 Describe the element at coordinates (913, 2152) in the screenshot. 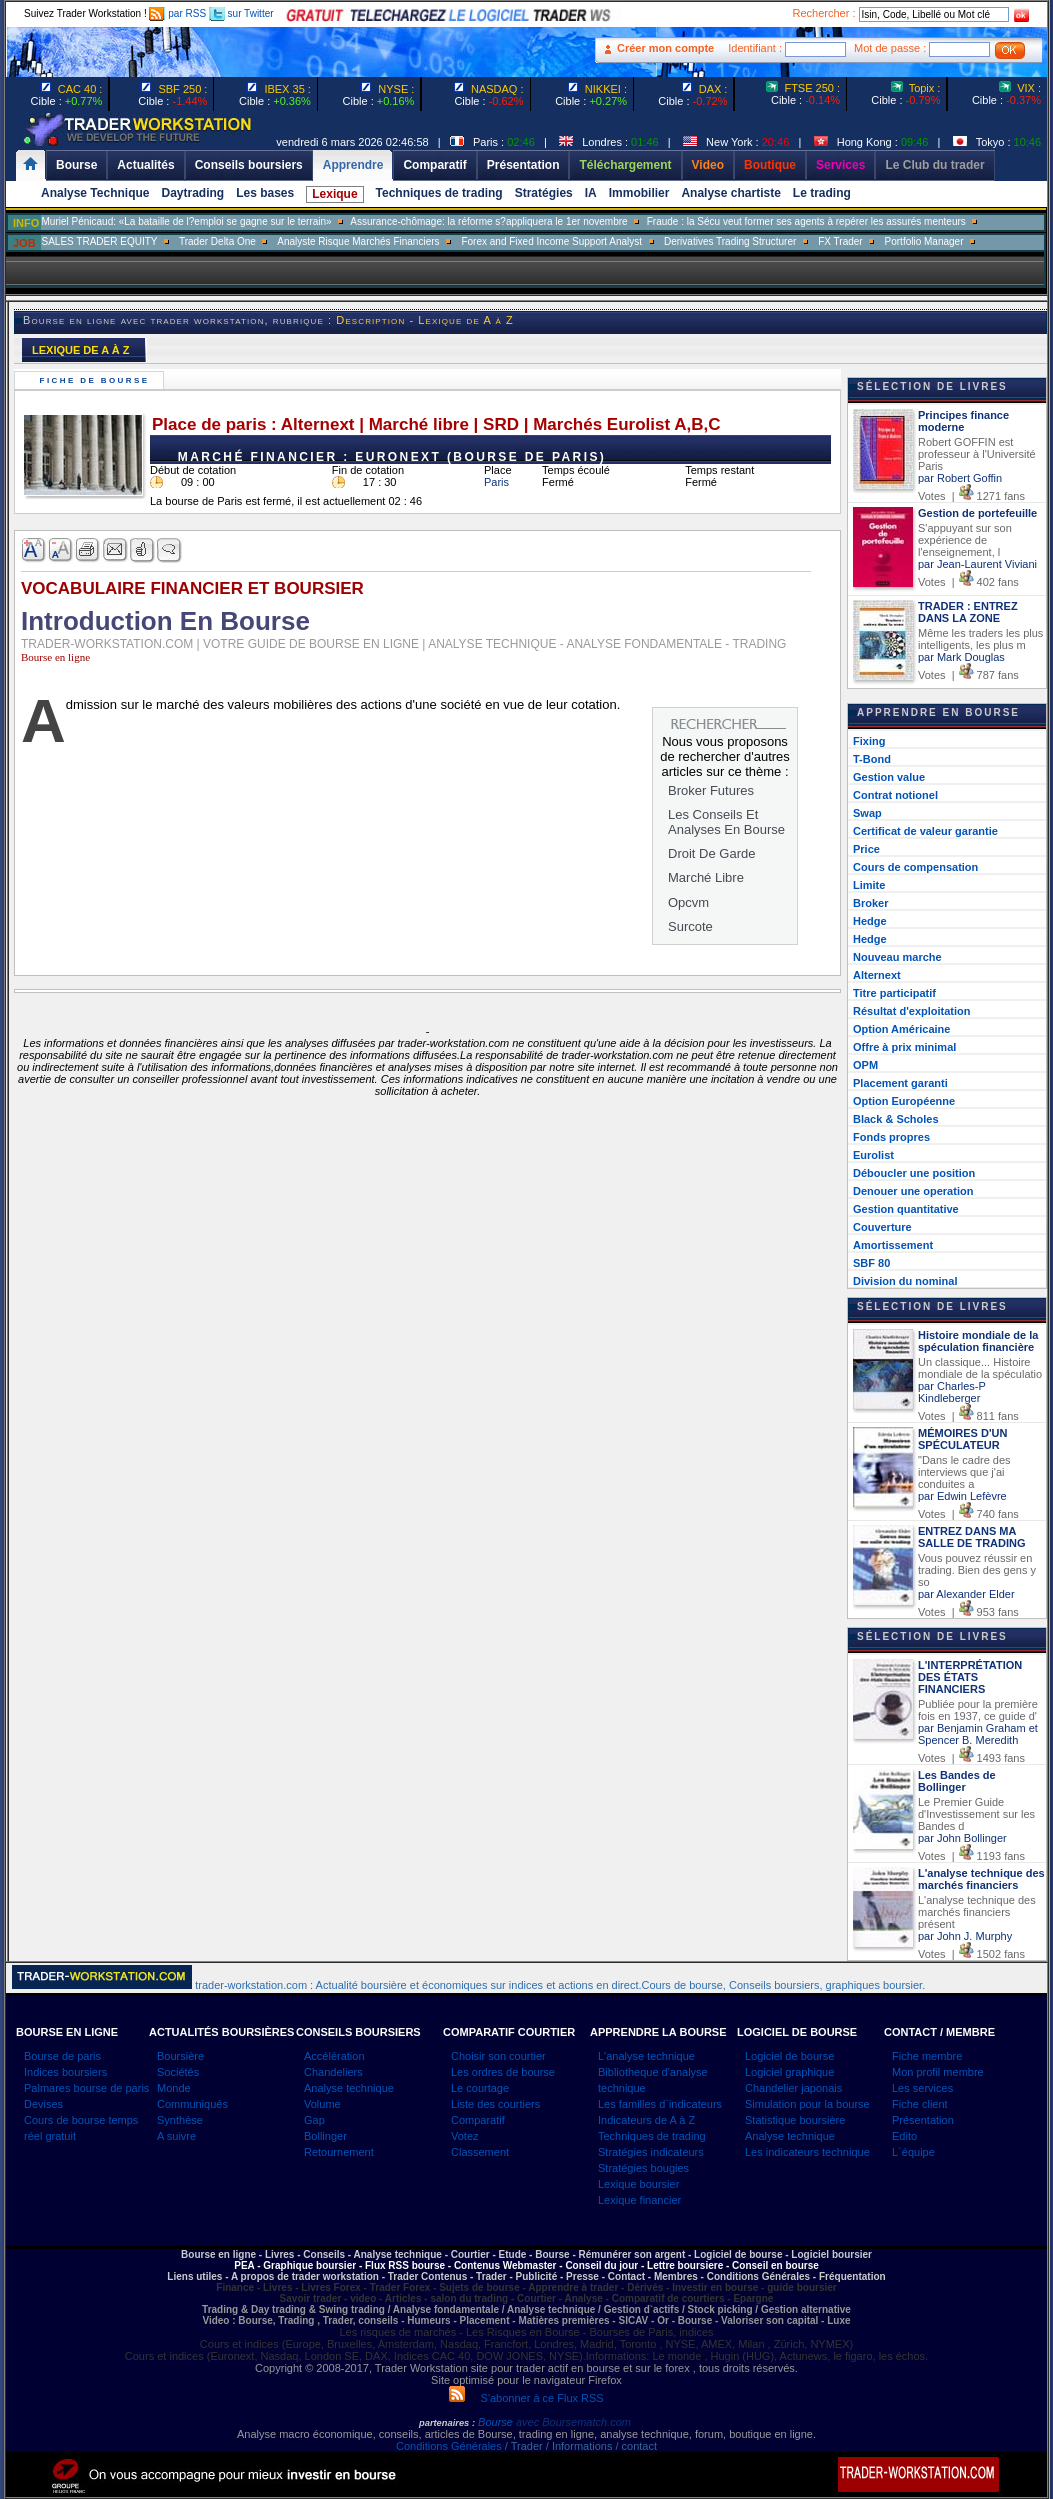

I see `L`équipe` at that location.